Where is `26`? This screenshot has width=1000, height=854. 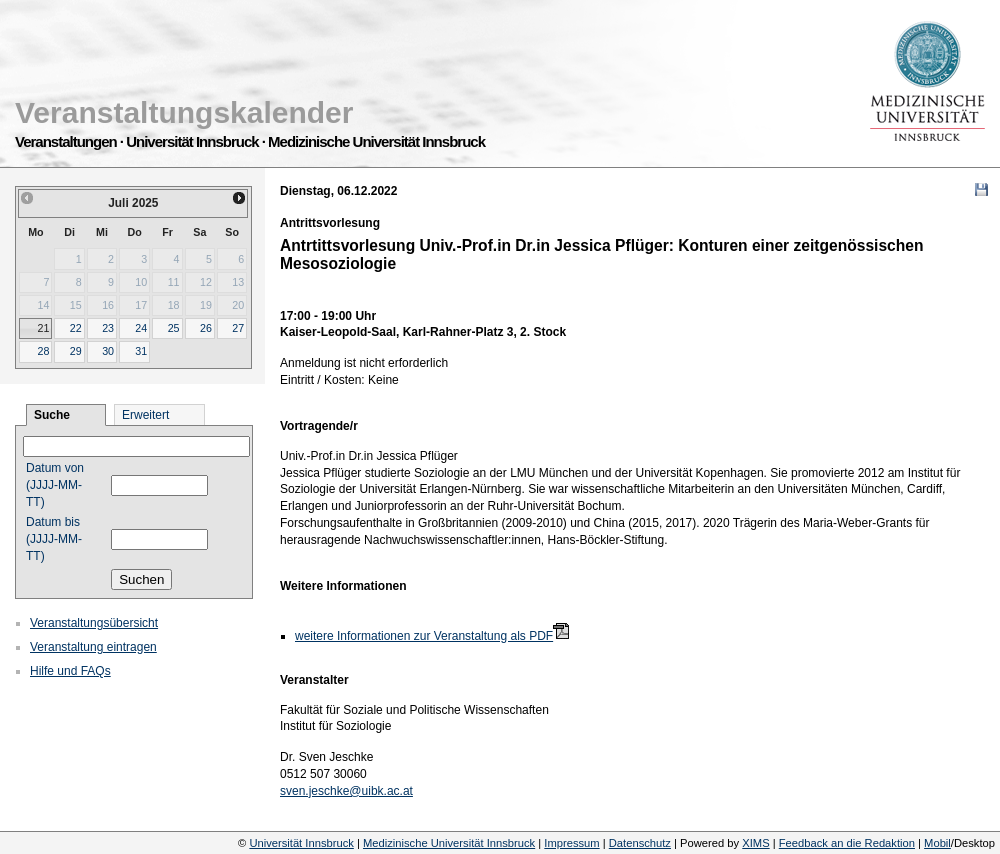 26 is located at coordinates (206, 328).